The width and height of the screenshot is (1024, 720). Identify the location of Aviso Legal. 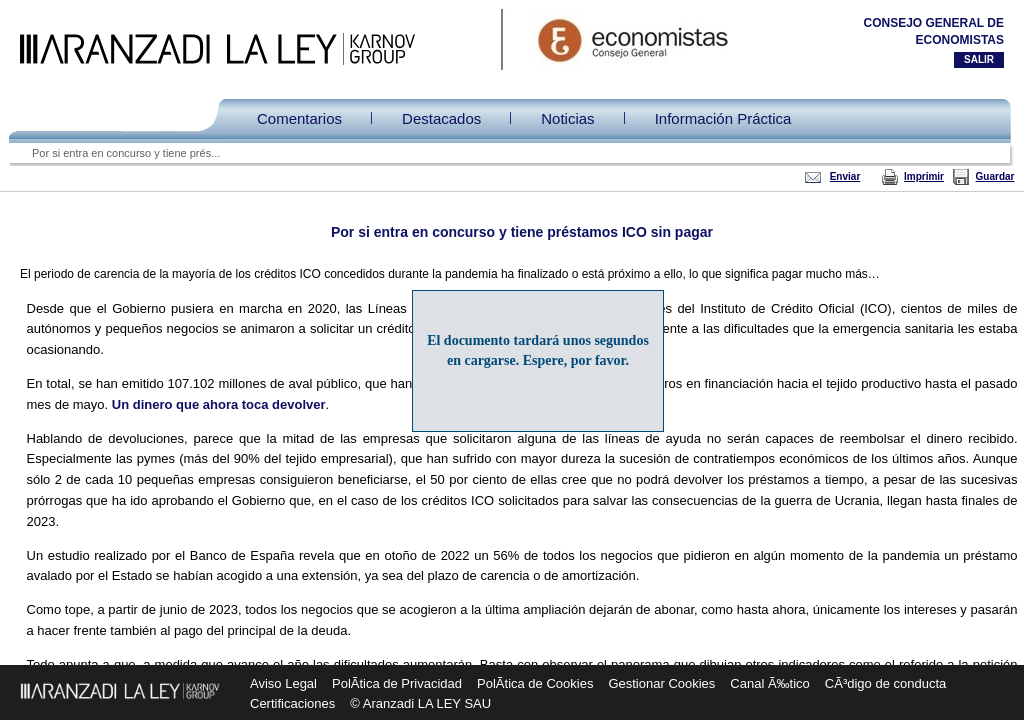
(283, 683).